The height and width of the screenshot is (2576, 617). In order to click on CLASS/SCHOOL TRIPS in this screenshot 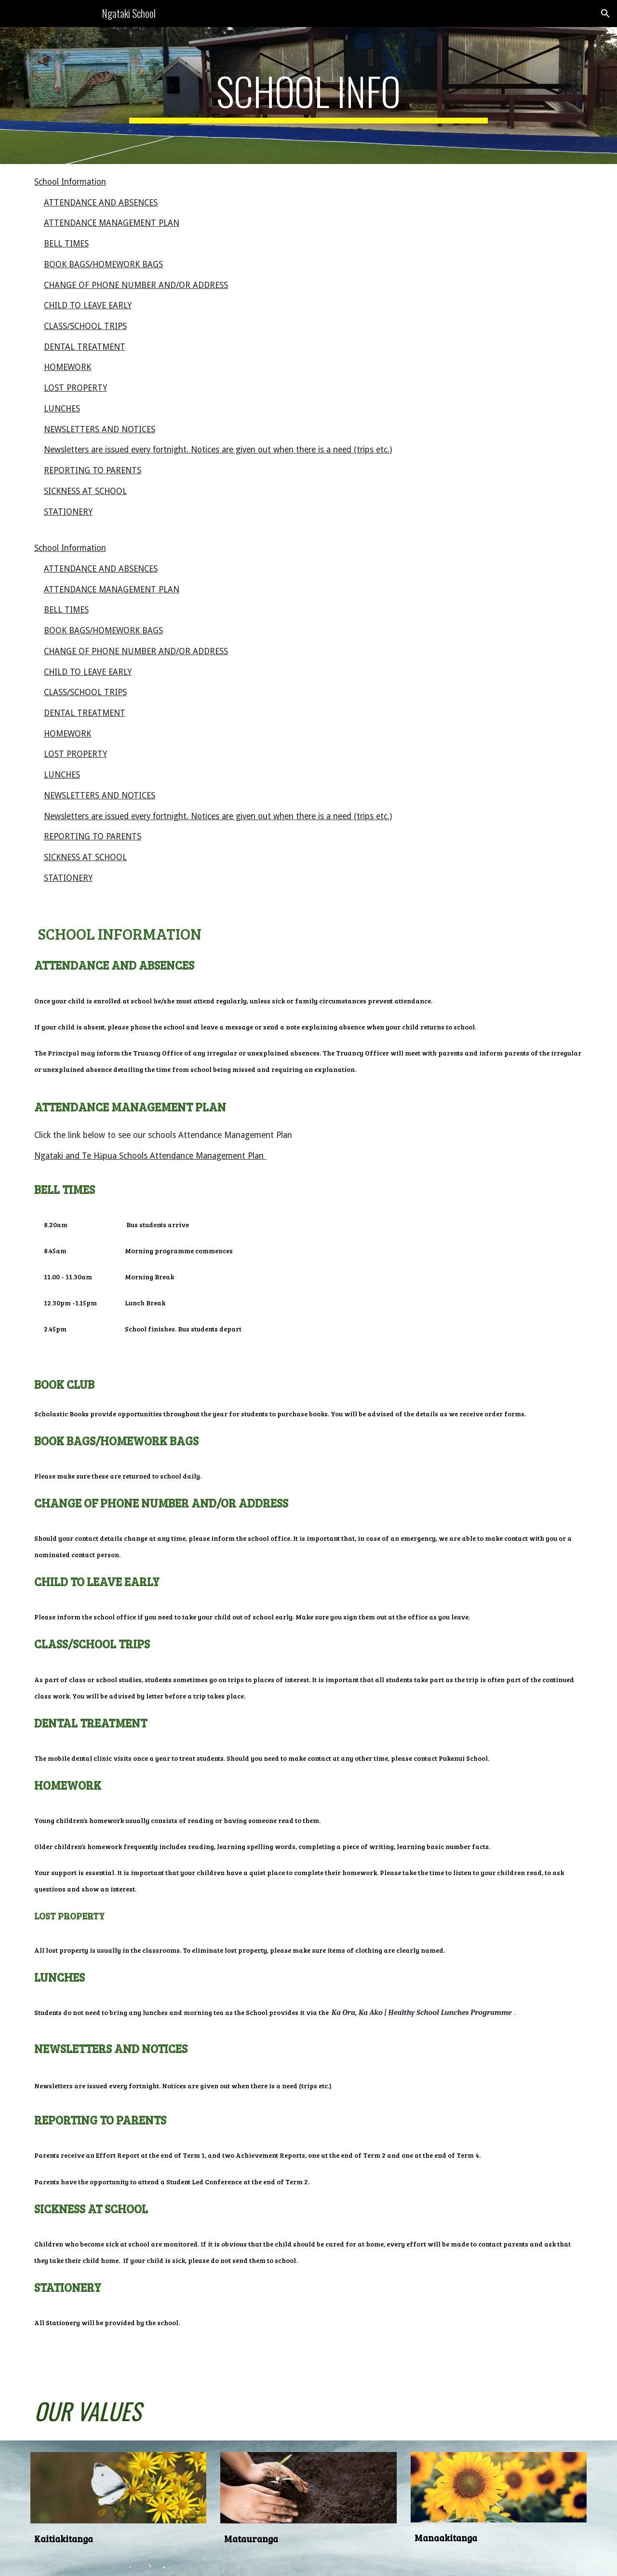, I will do `click(85, 326)`.